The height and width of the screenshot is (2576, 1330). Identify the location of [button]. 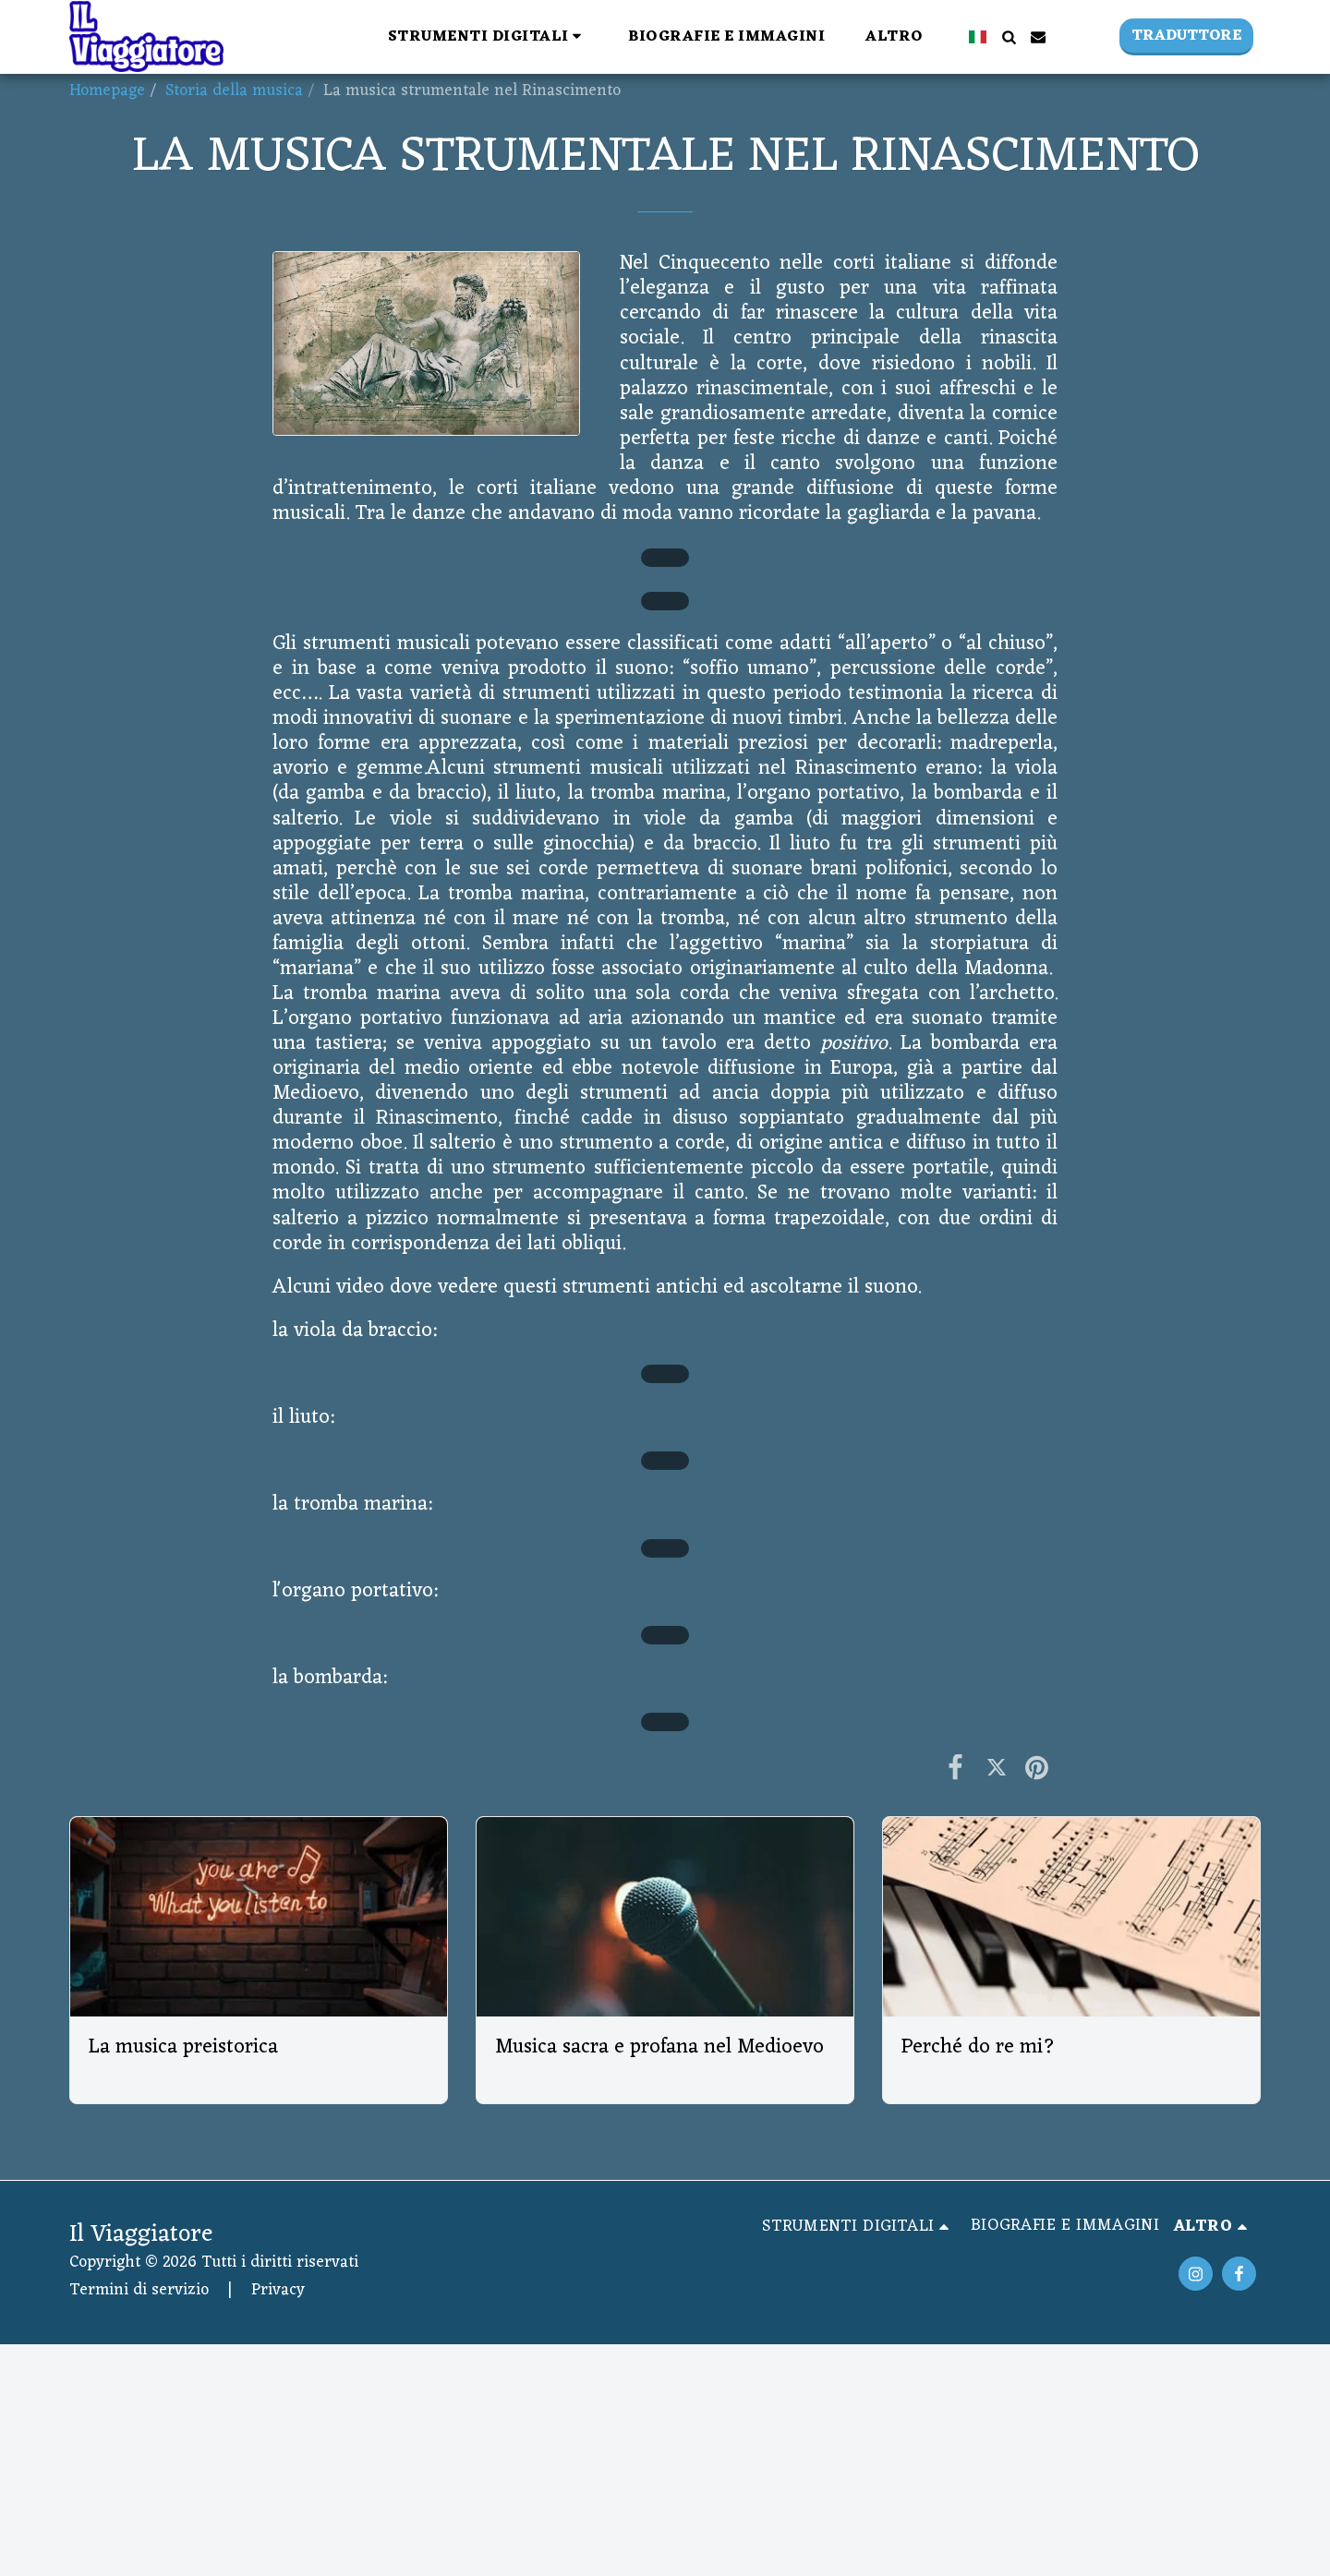
(488, 36).